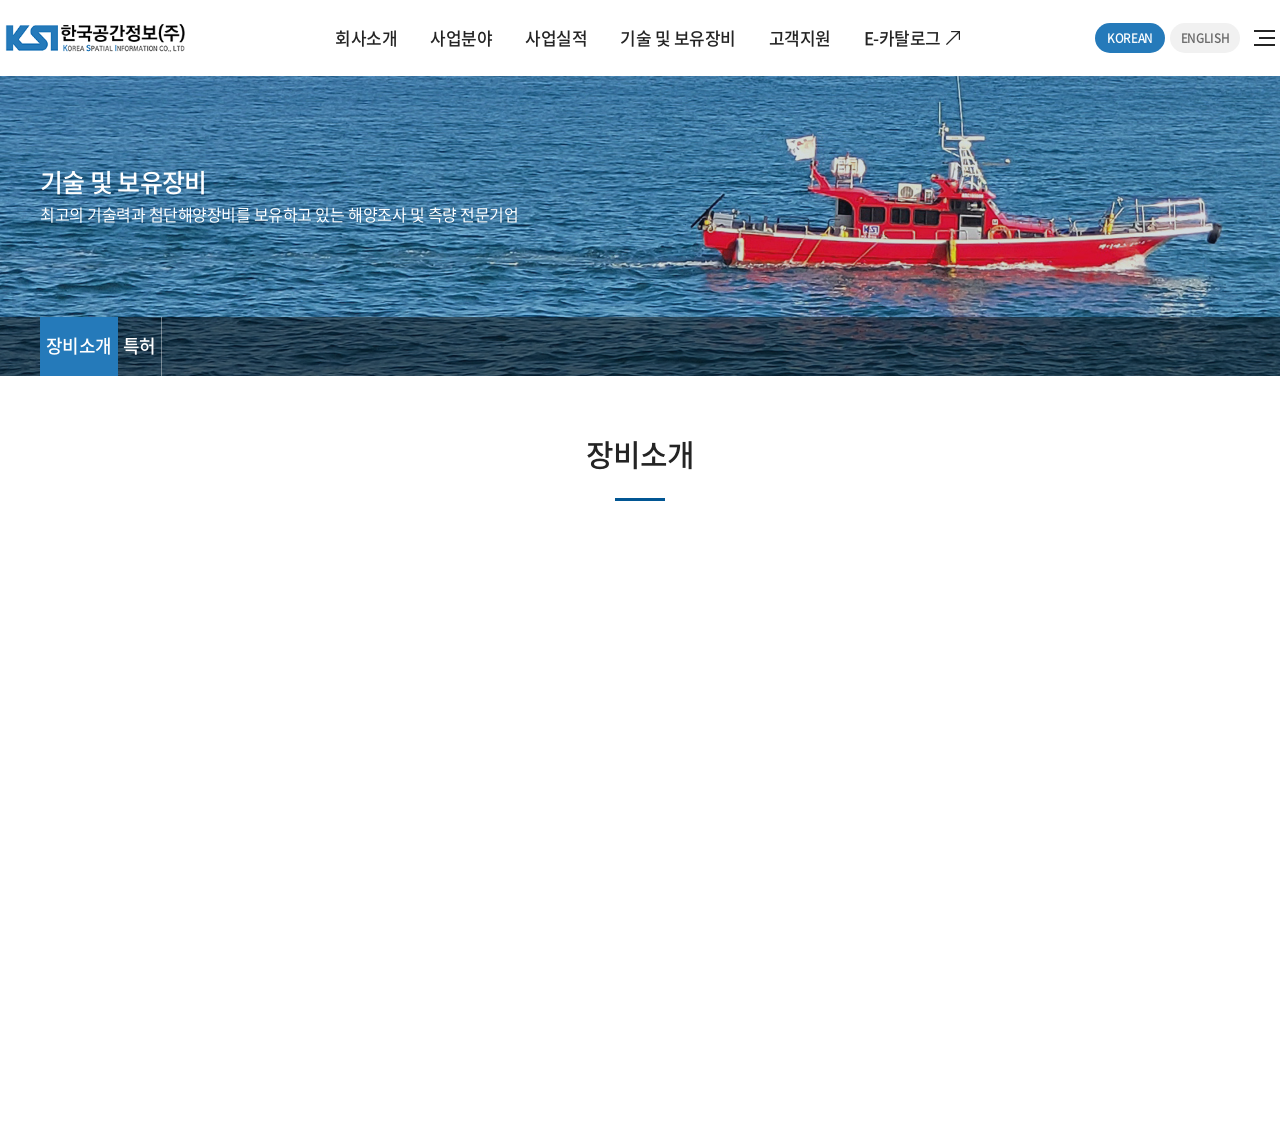  Describe the element at coordinates (902, 37) in the screenshot. I see `E-카탈로그` at that location.